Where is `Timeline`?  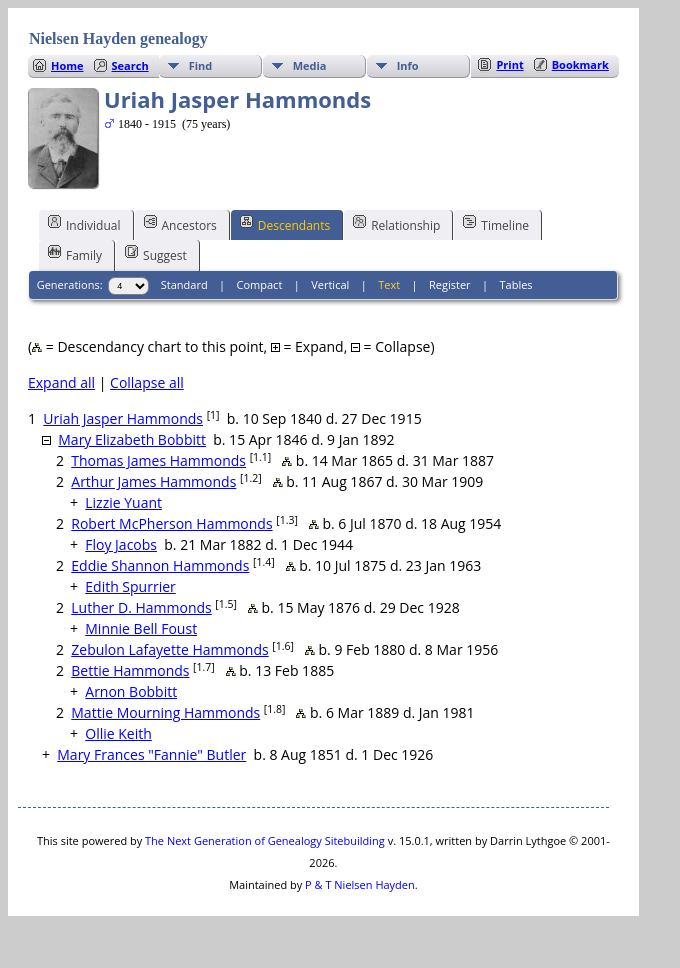 Timeline is located at coordinates (496, 224).